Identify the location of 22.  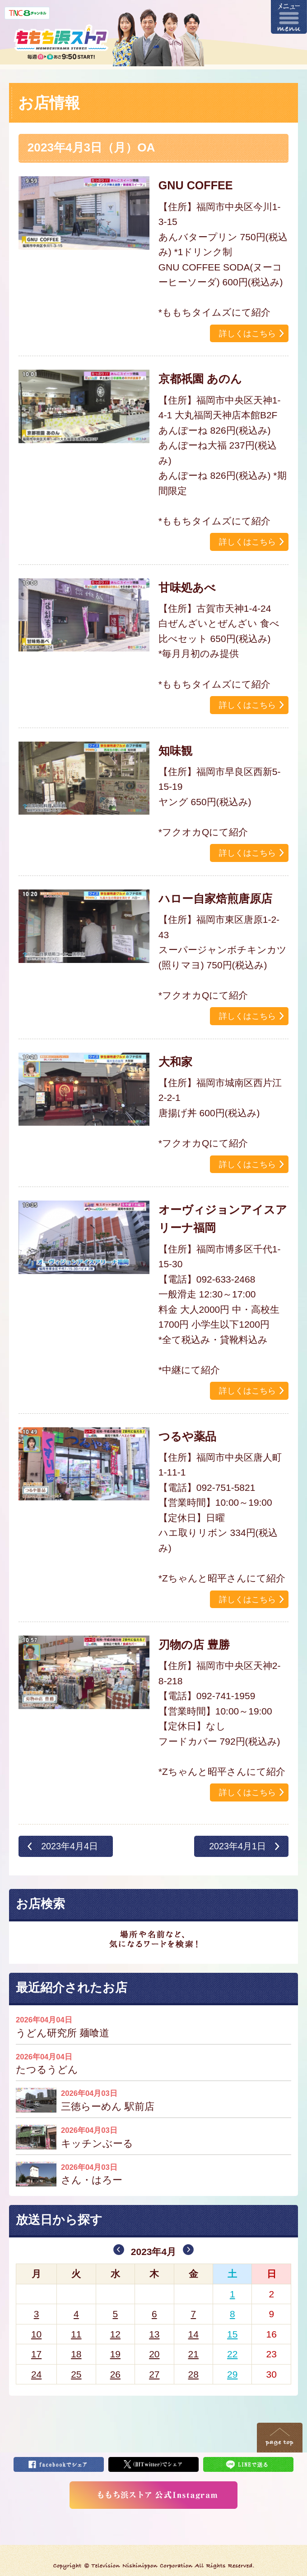
(232, 2354).